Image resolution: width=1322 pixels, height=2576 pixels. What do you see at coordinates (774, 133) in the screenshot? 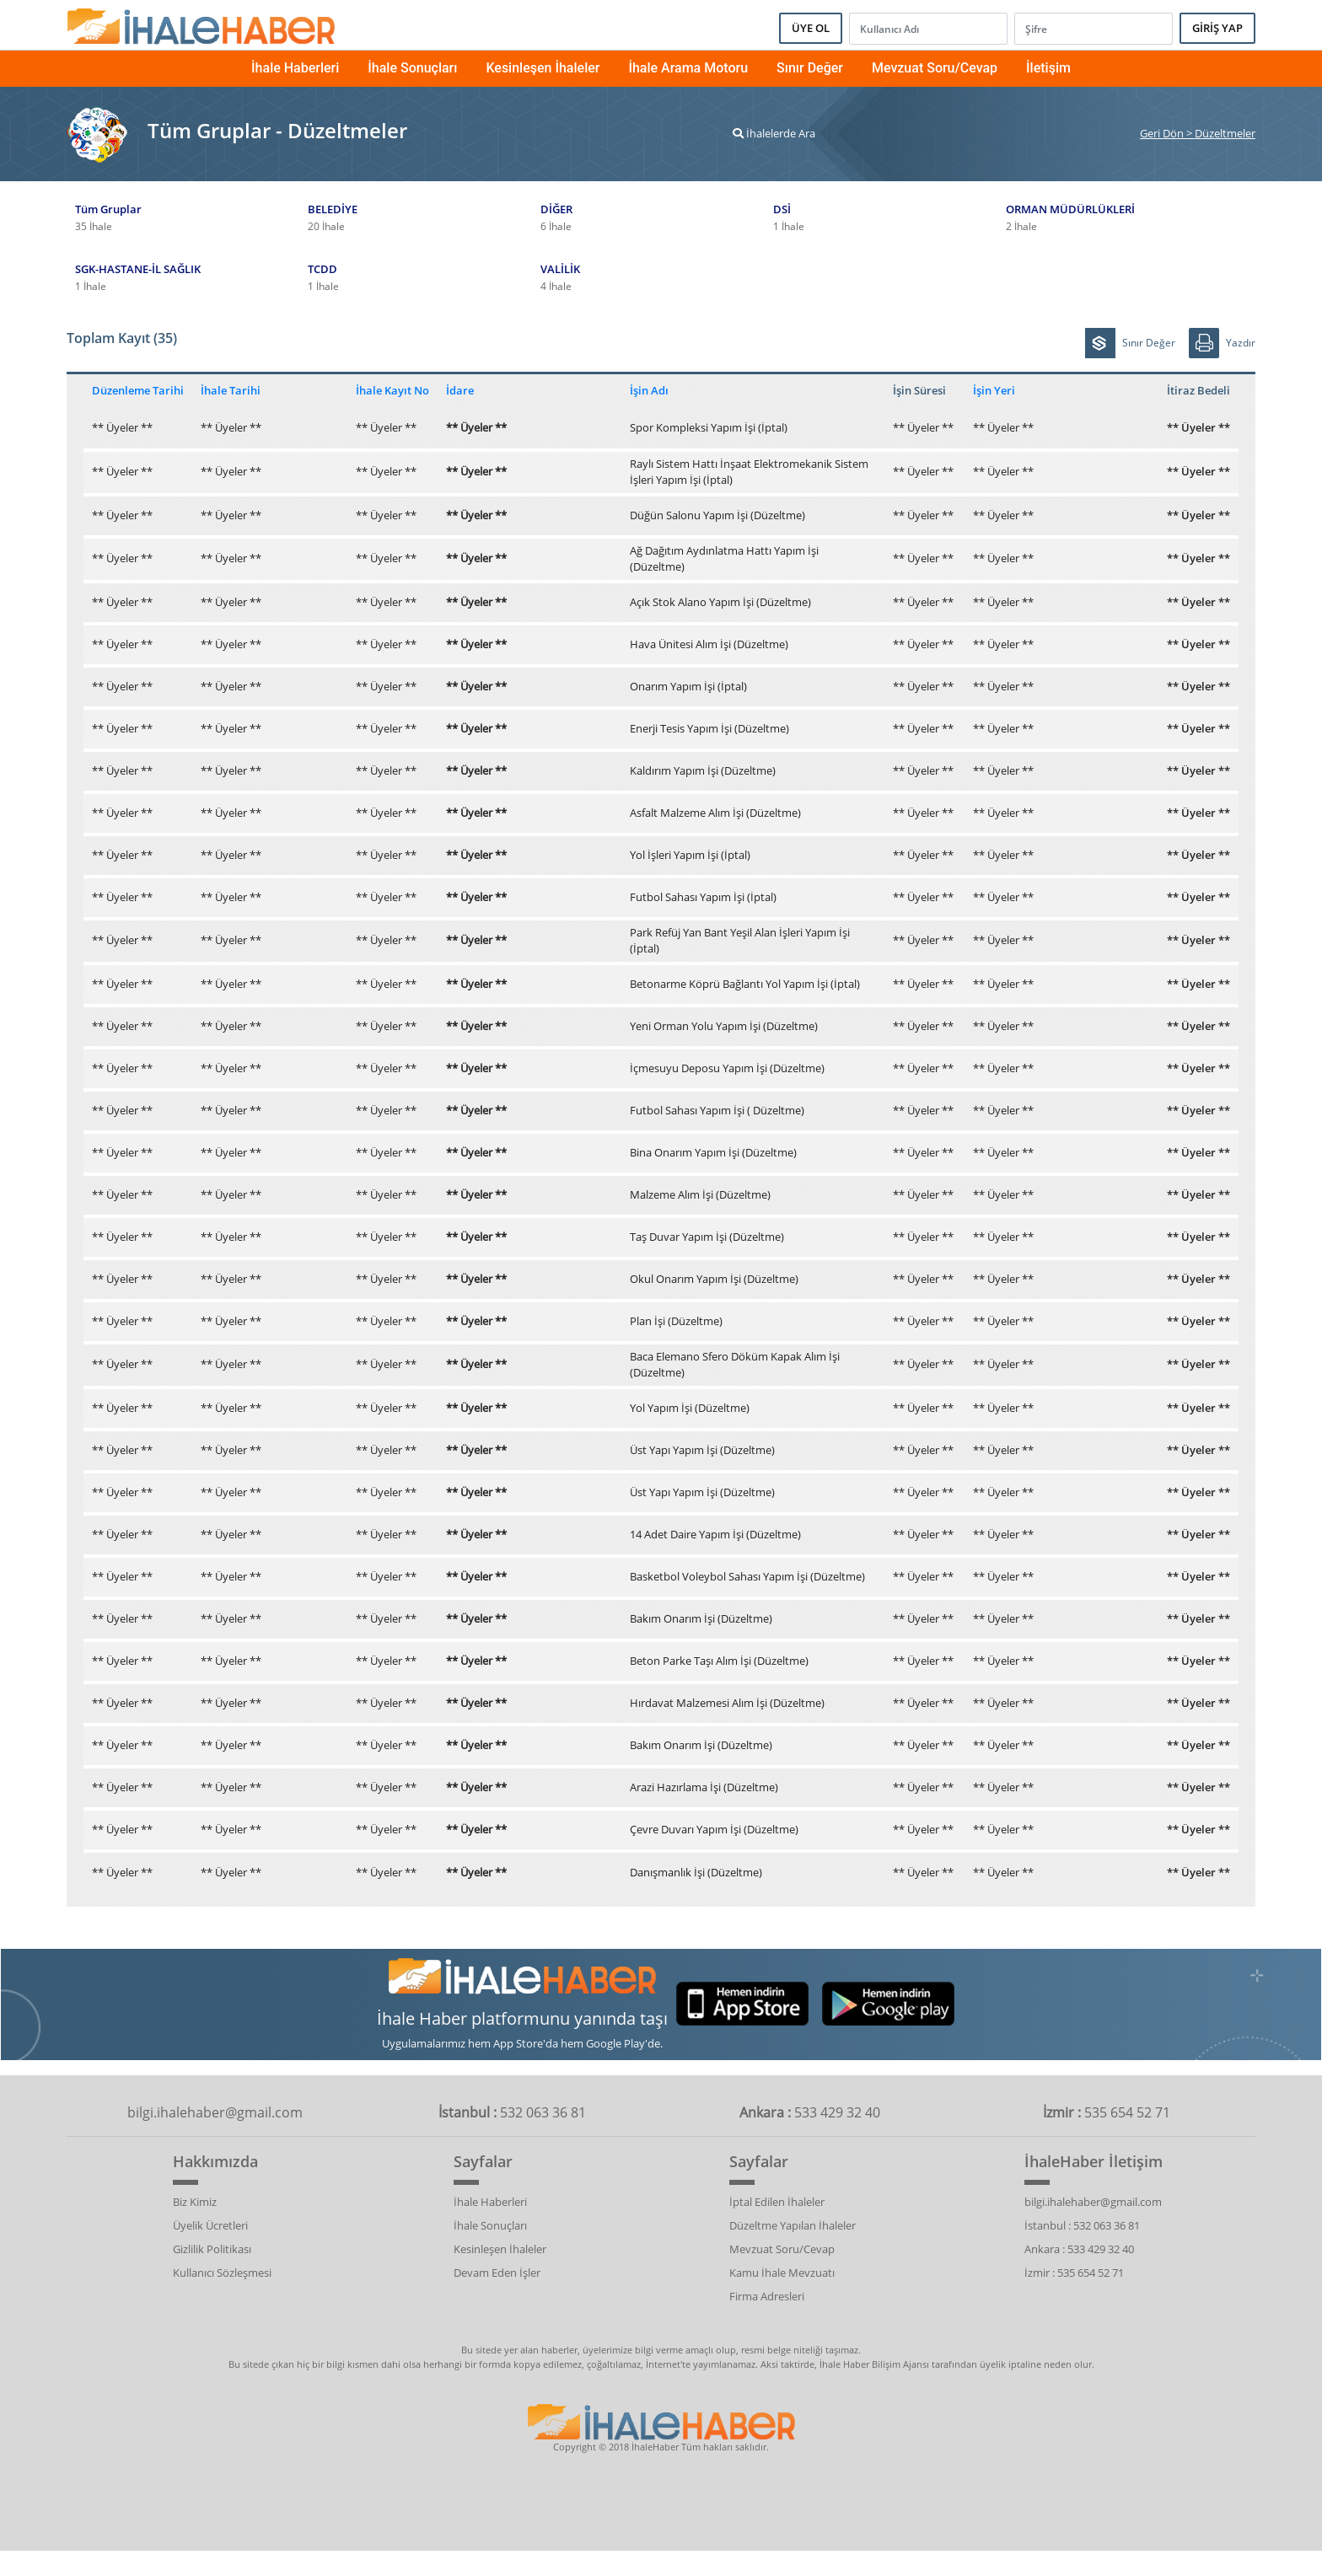
I see `İhalelerde Ara` at bounding box center [774, 133].